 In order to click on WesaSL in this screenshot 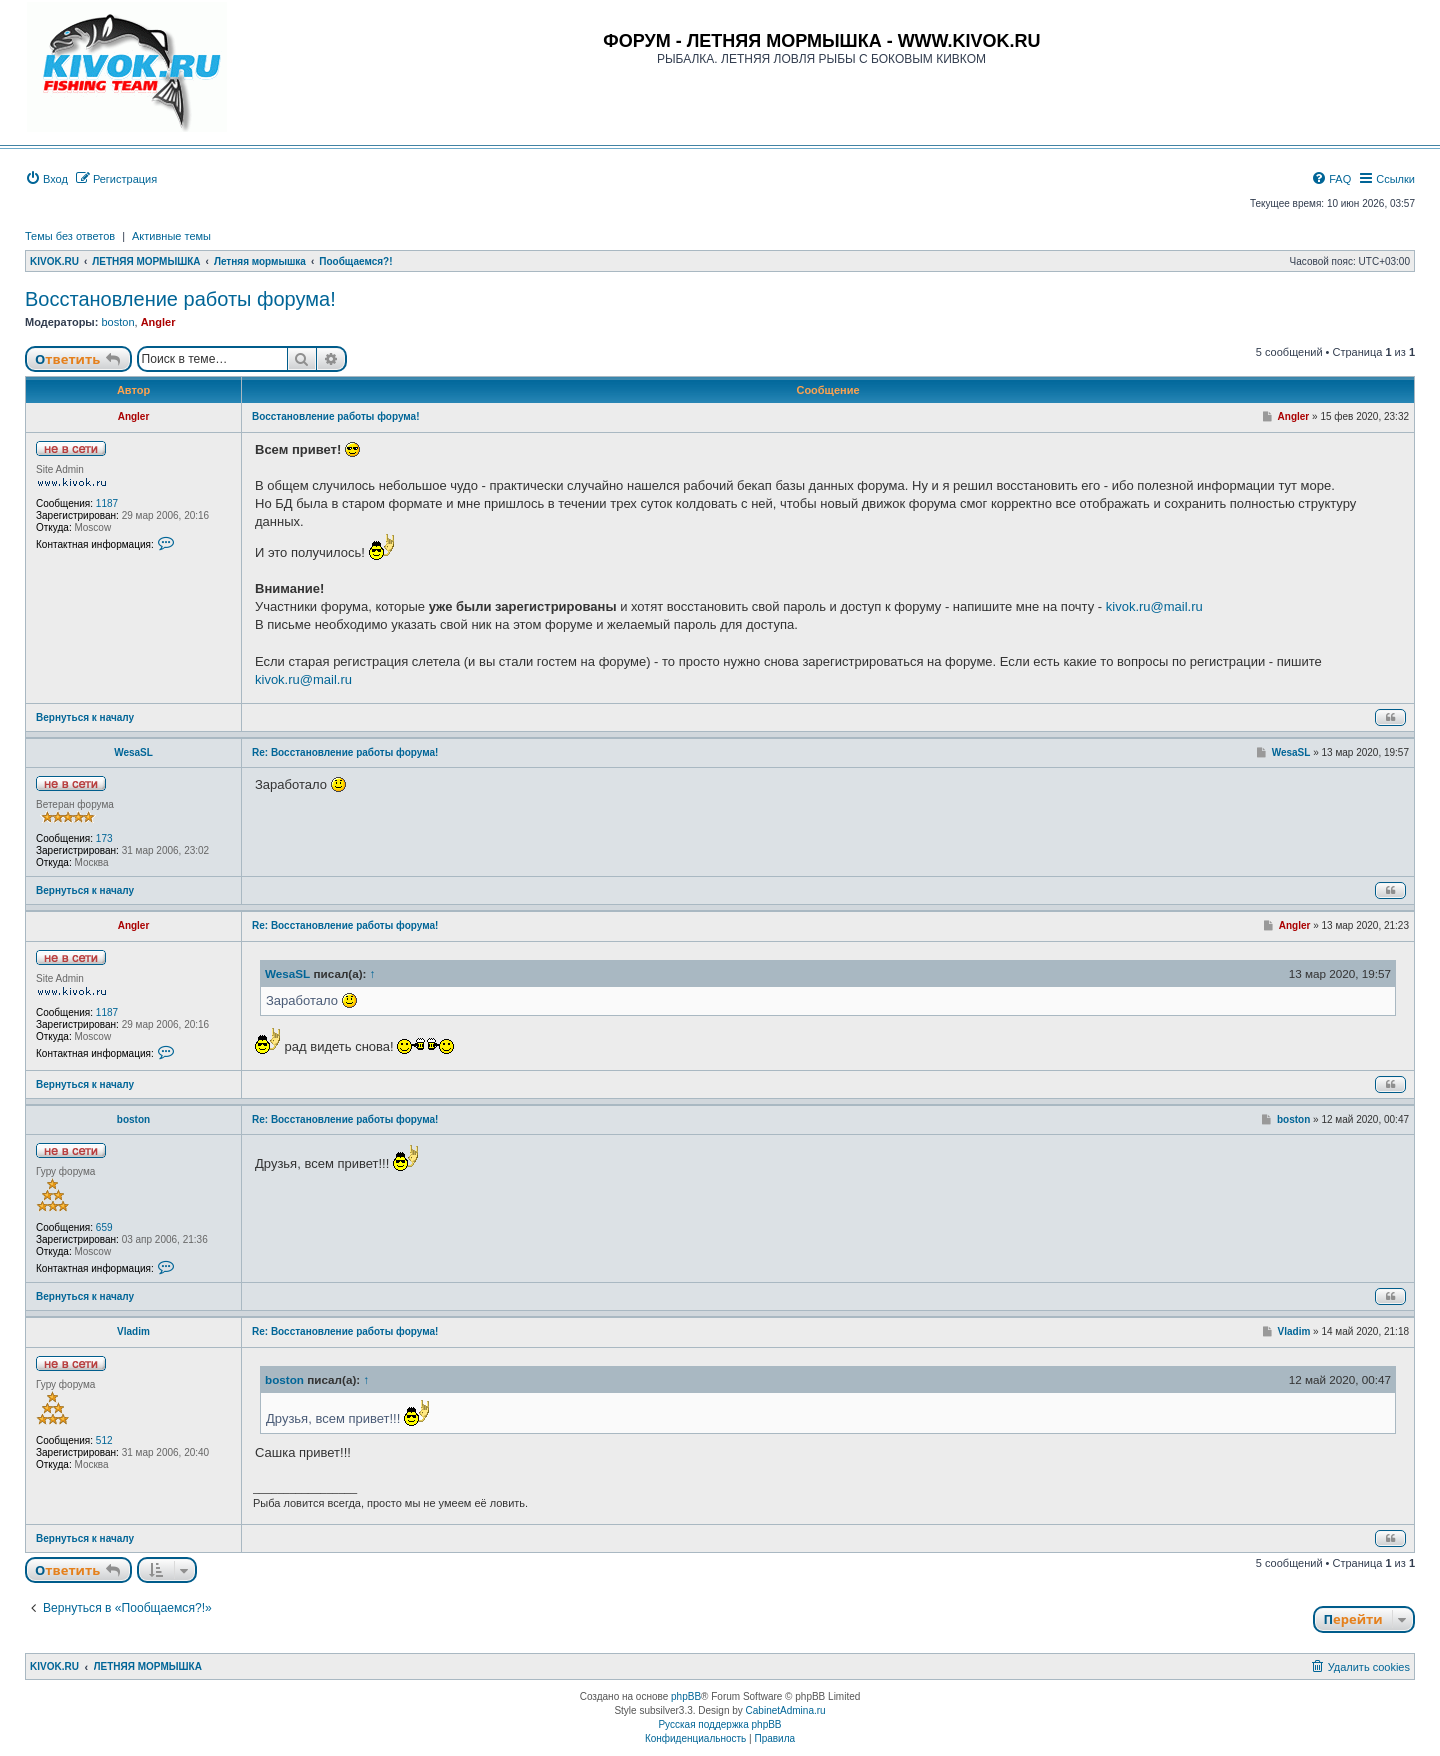, I will do `click(133, 752)`.